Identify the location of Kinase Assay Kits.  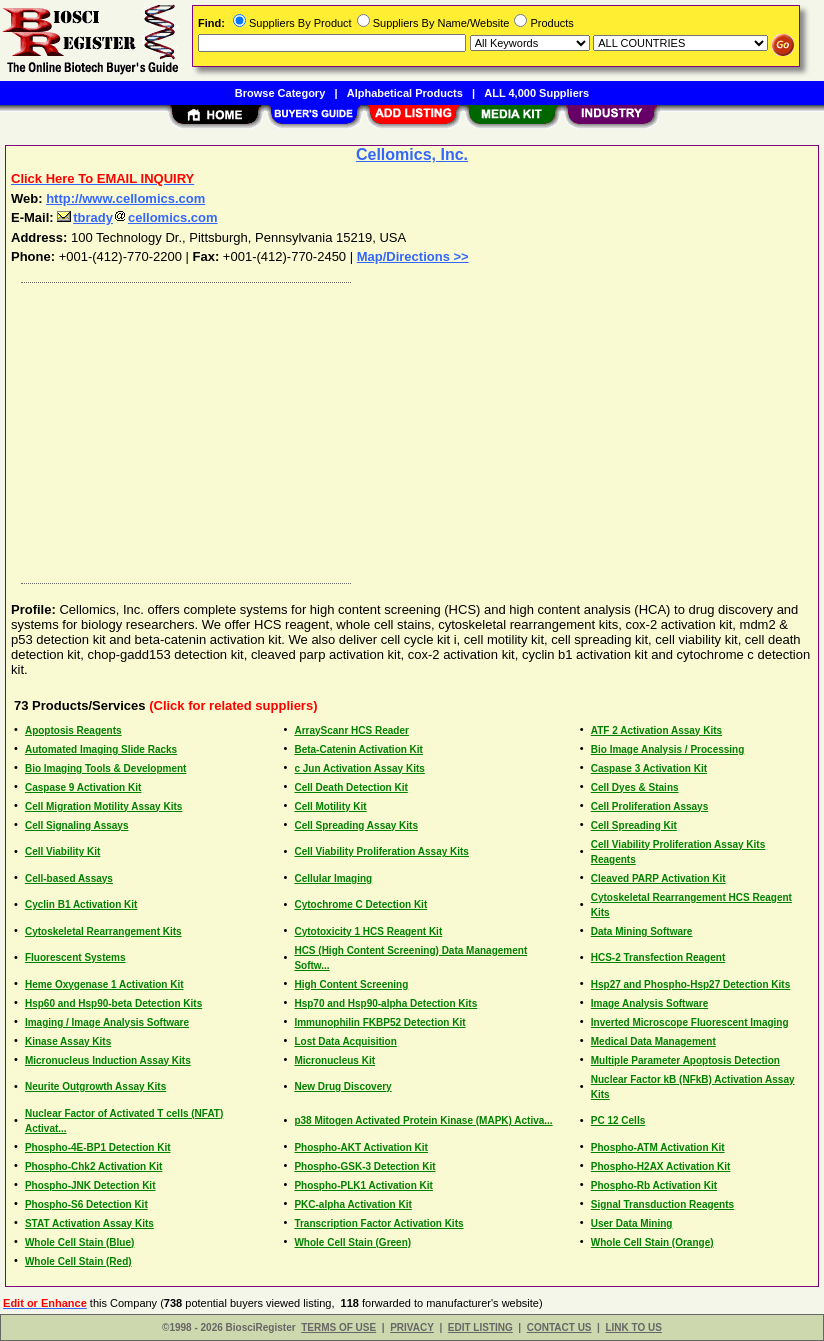
(68, 1041).